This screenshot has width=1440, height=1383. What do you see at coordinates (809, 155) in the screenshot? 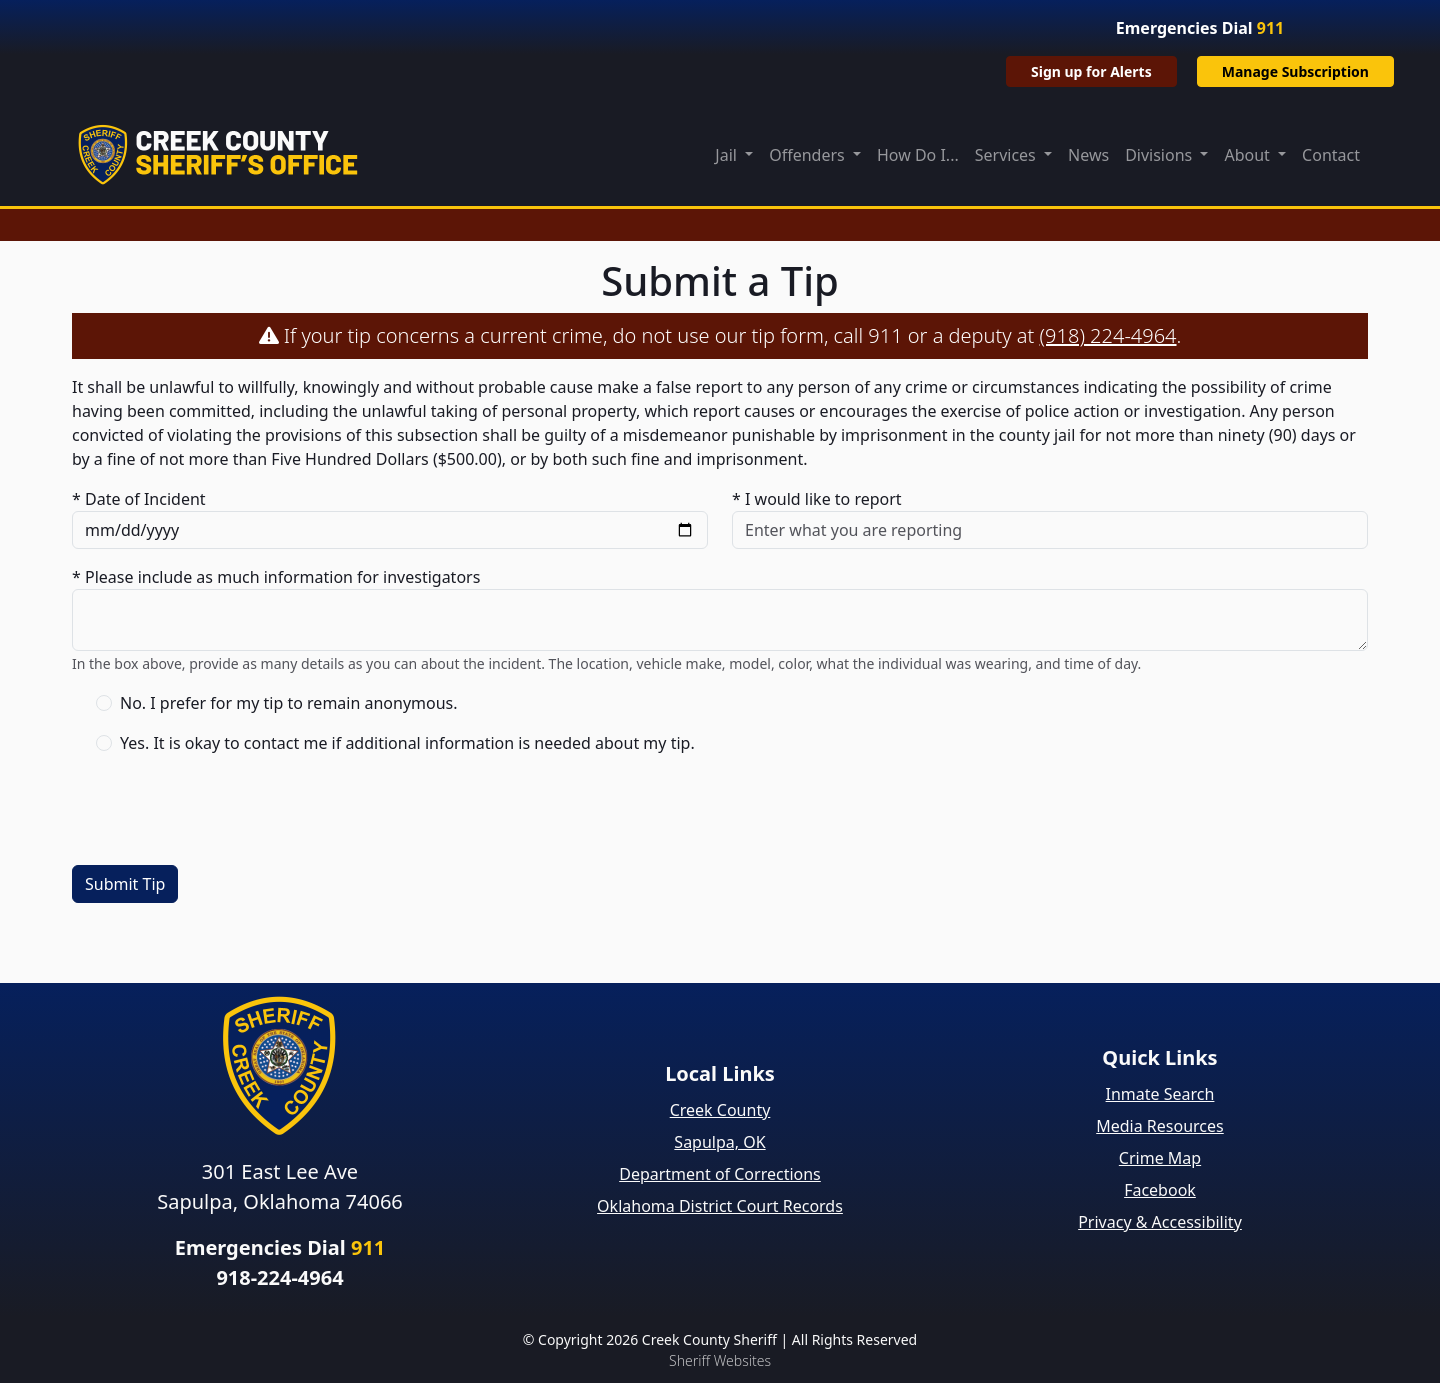
I see `Offenders [button]` at bounding box center [809, 155].